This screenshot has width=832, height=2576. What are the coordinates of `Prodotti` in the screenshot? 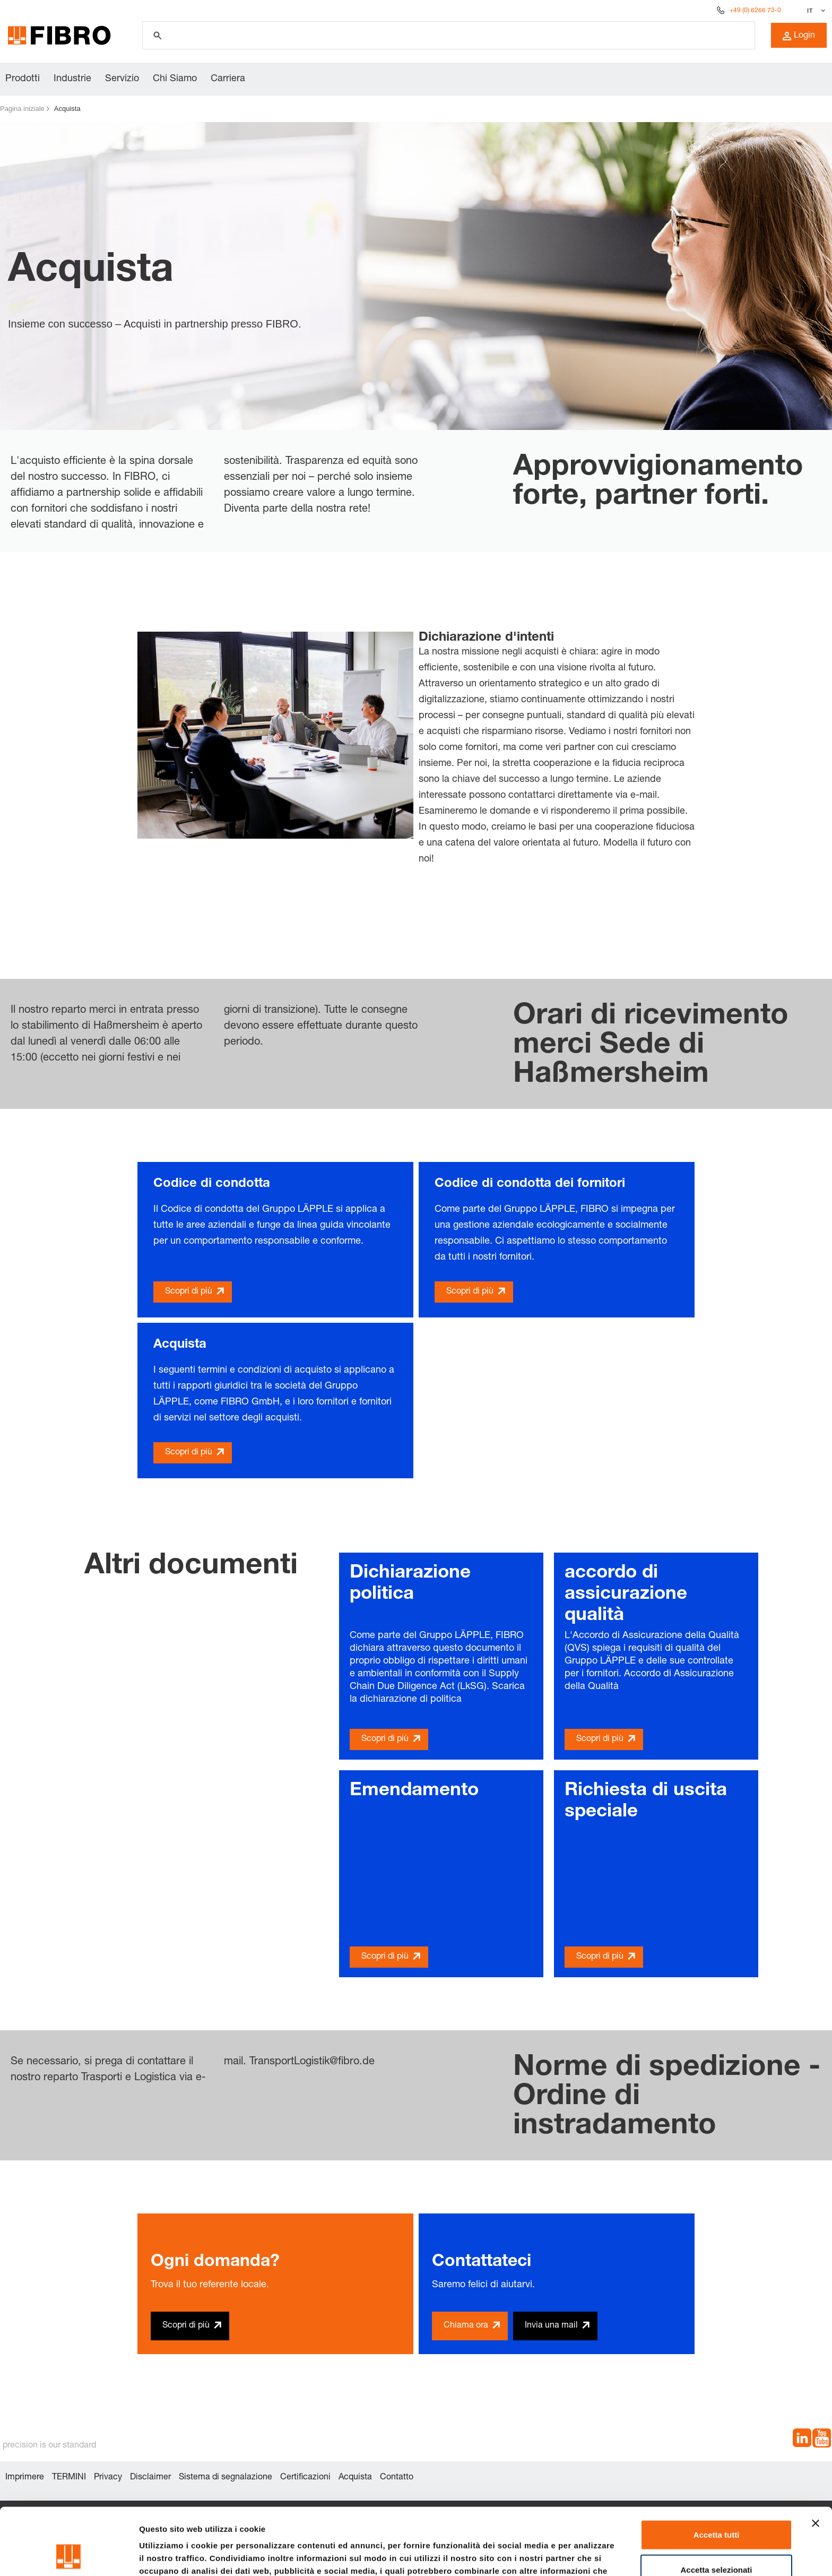 It's located at (22, 79).